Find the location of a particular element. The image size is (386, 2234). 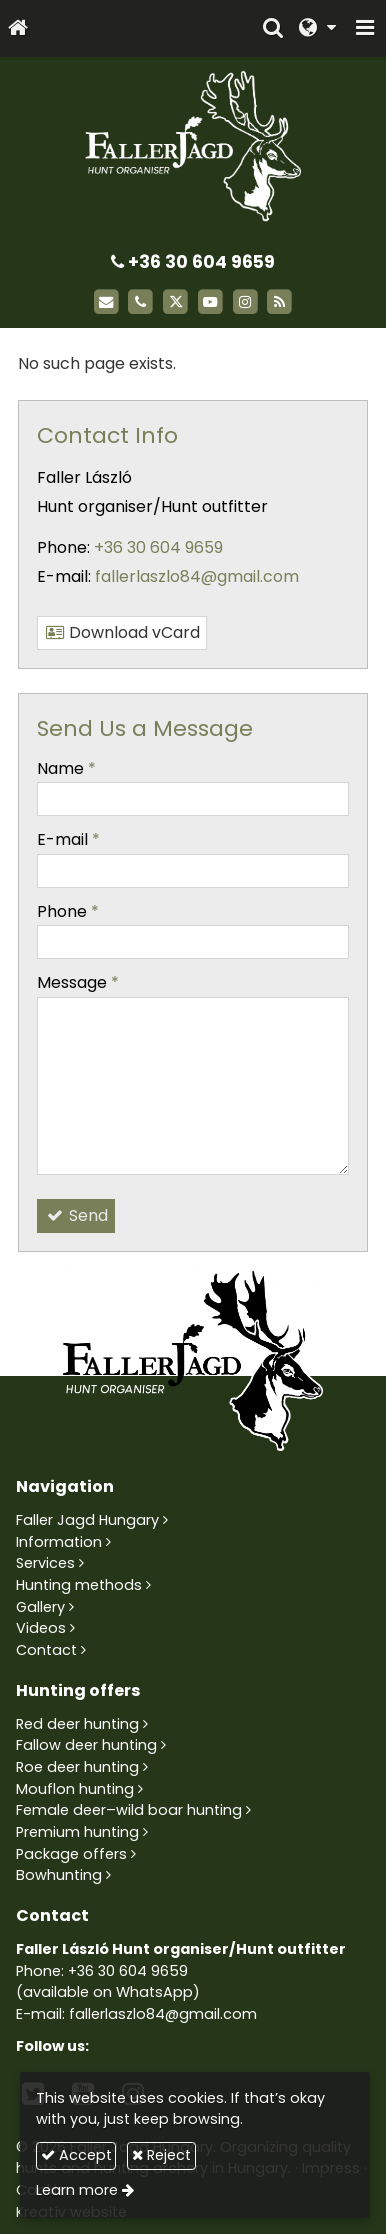

Videos is located at coordinates (41, 1628).